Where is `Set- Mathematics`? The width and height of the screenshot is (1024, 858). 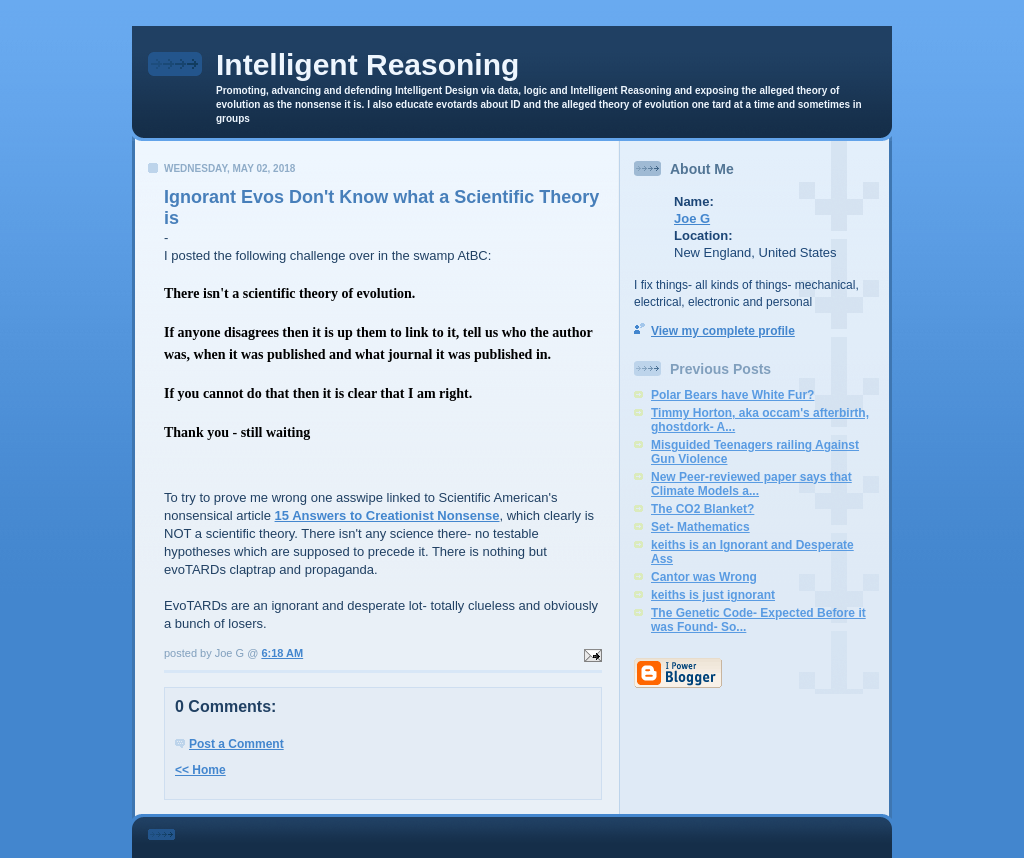 Set- Mathematics is located at coordinates (700, 527).